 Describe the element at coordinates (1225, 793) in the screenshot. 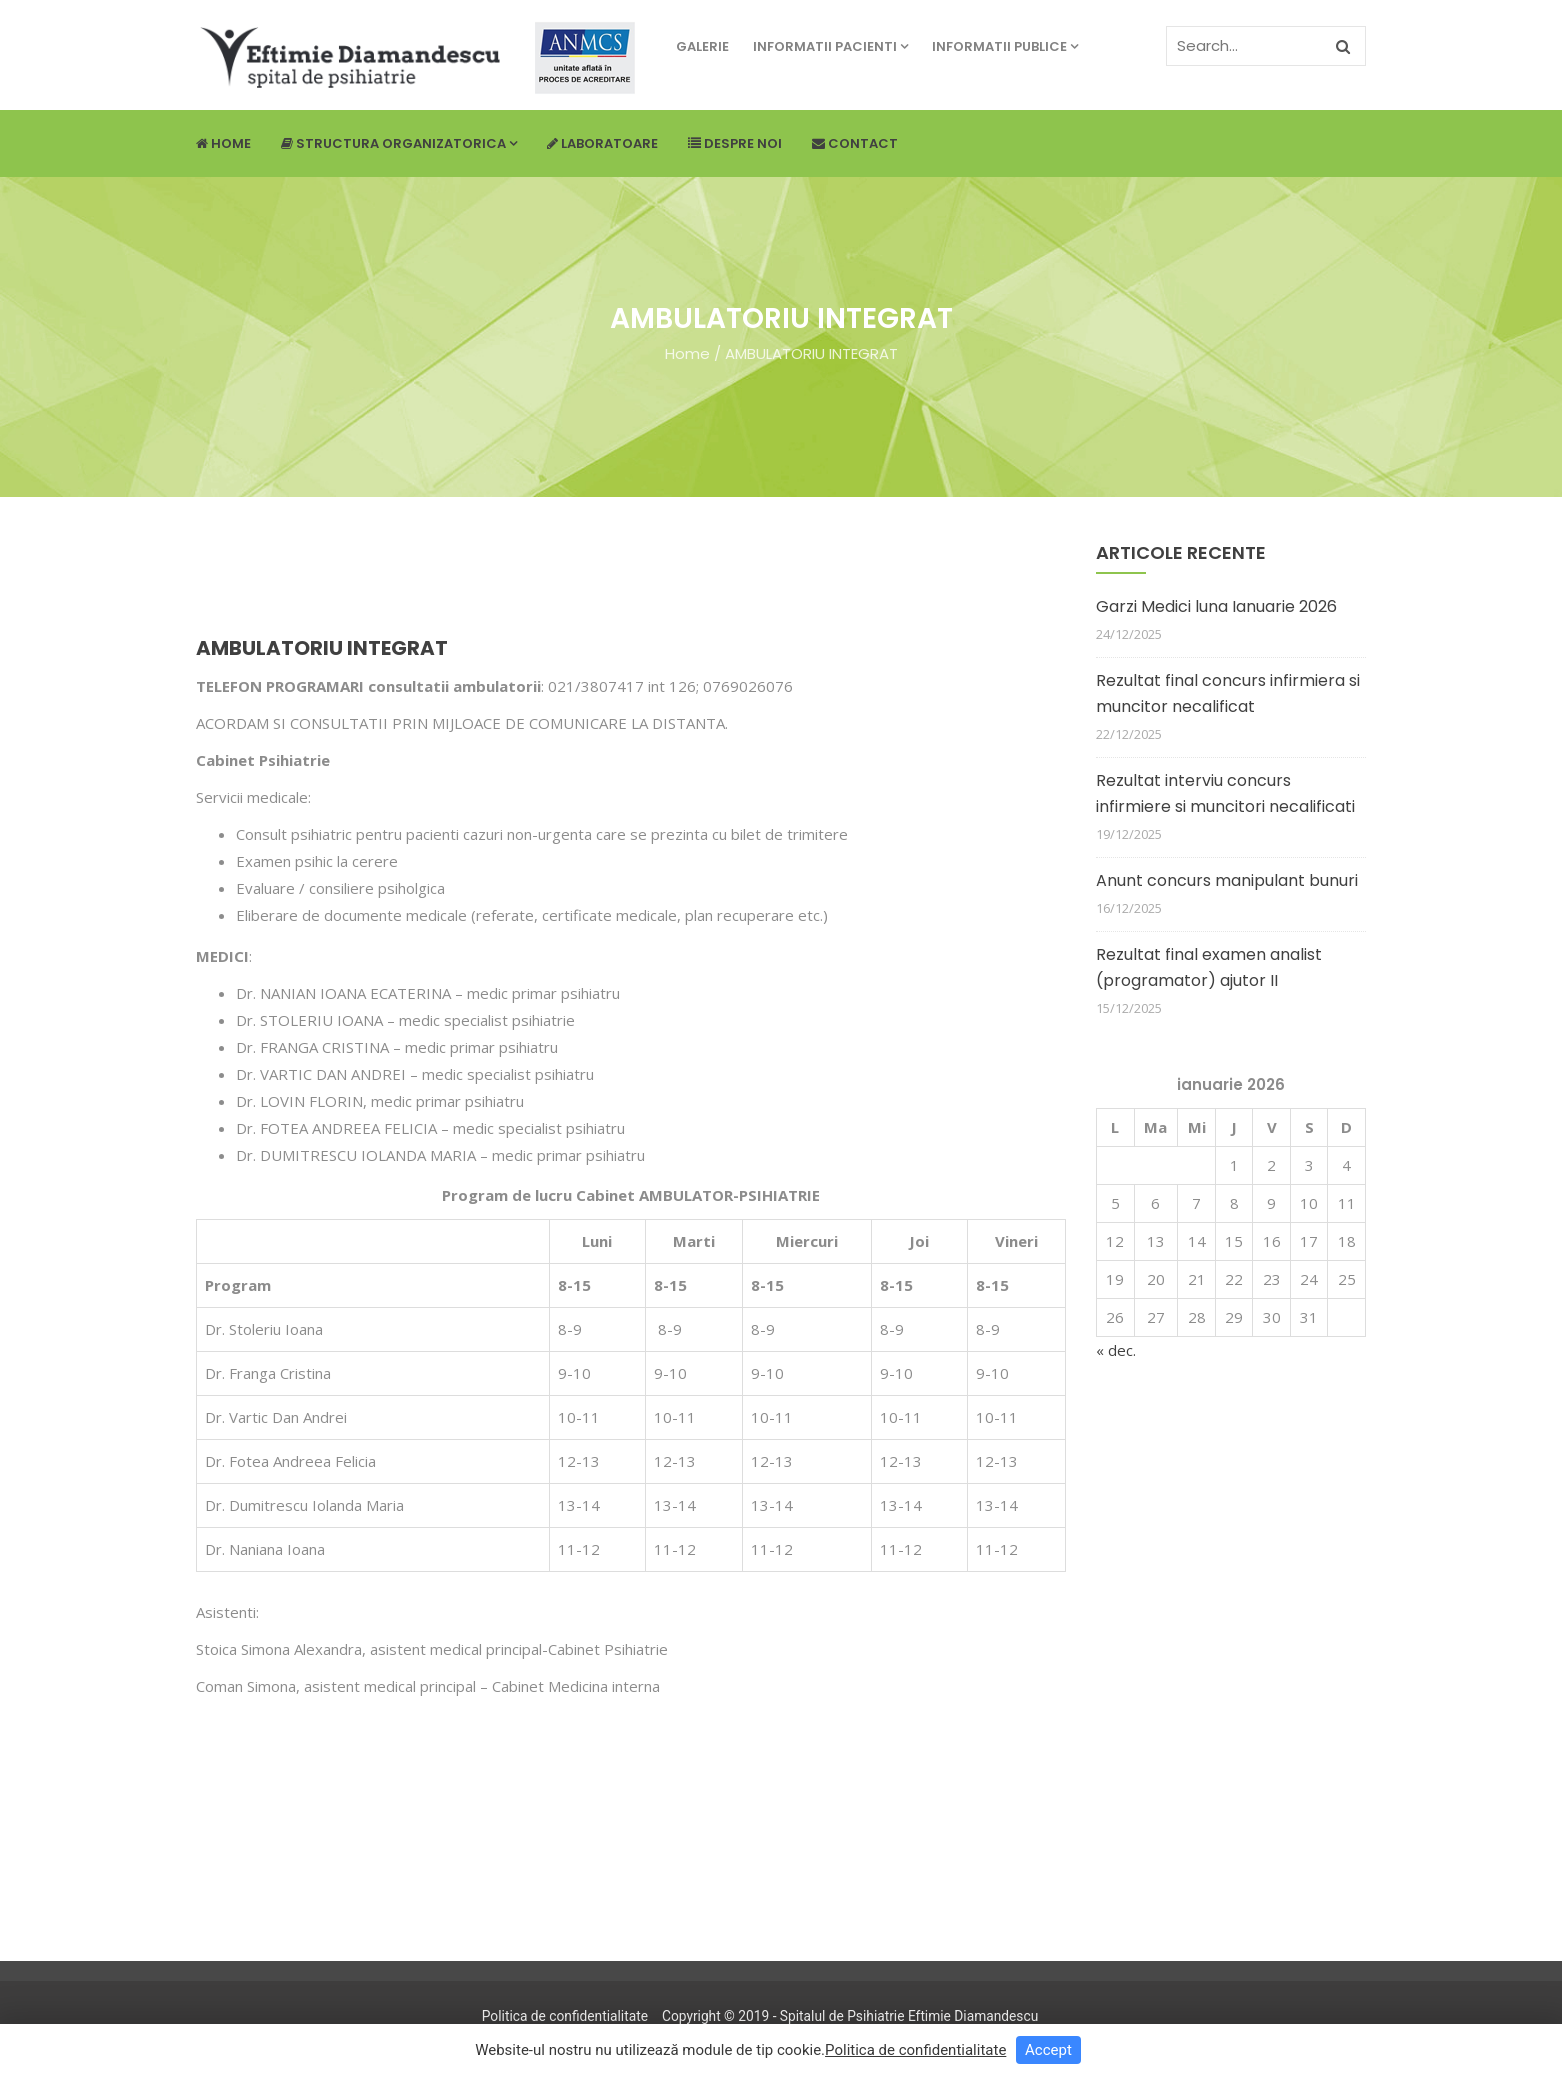

I see `Rezultat interviu concurs infirmiere si muncitori necalificati` at that location.